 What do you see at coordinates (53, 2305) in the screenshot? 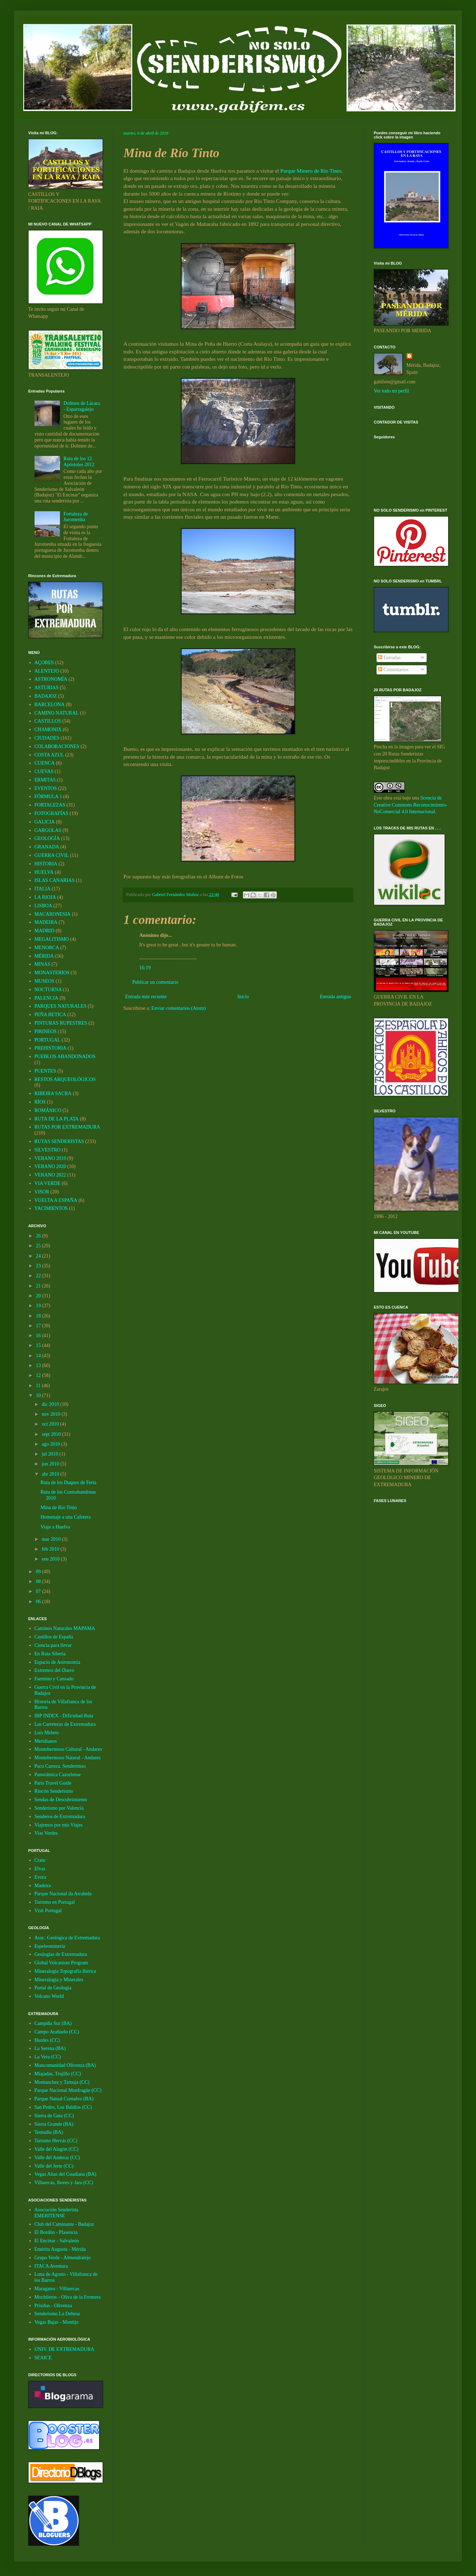
I see `Prisiñas - Olivenza` at bounding box center [53, 2305].